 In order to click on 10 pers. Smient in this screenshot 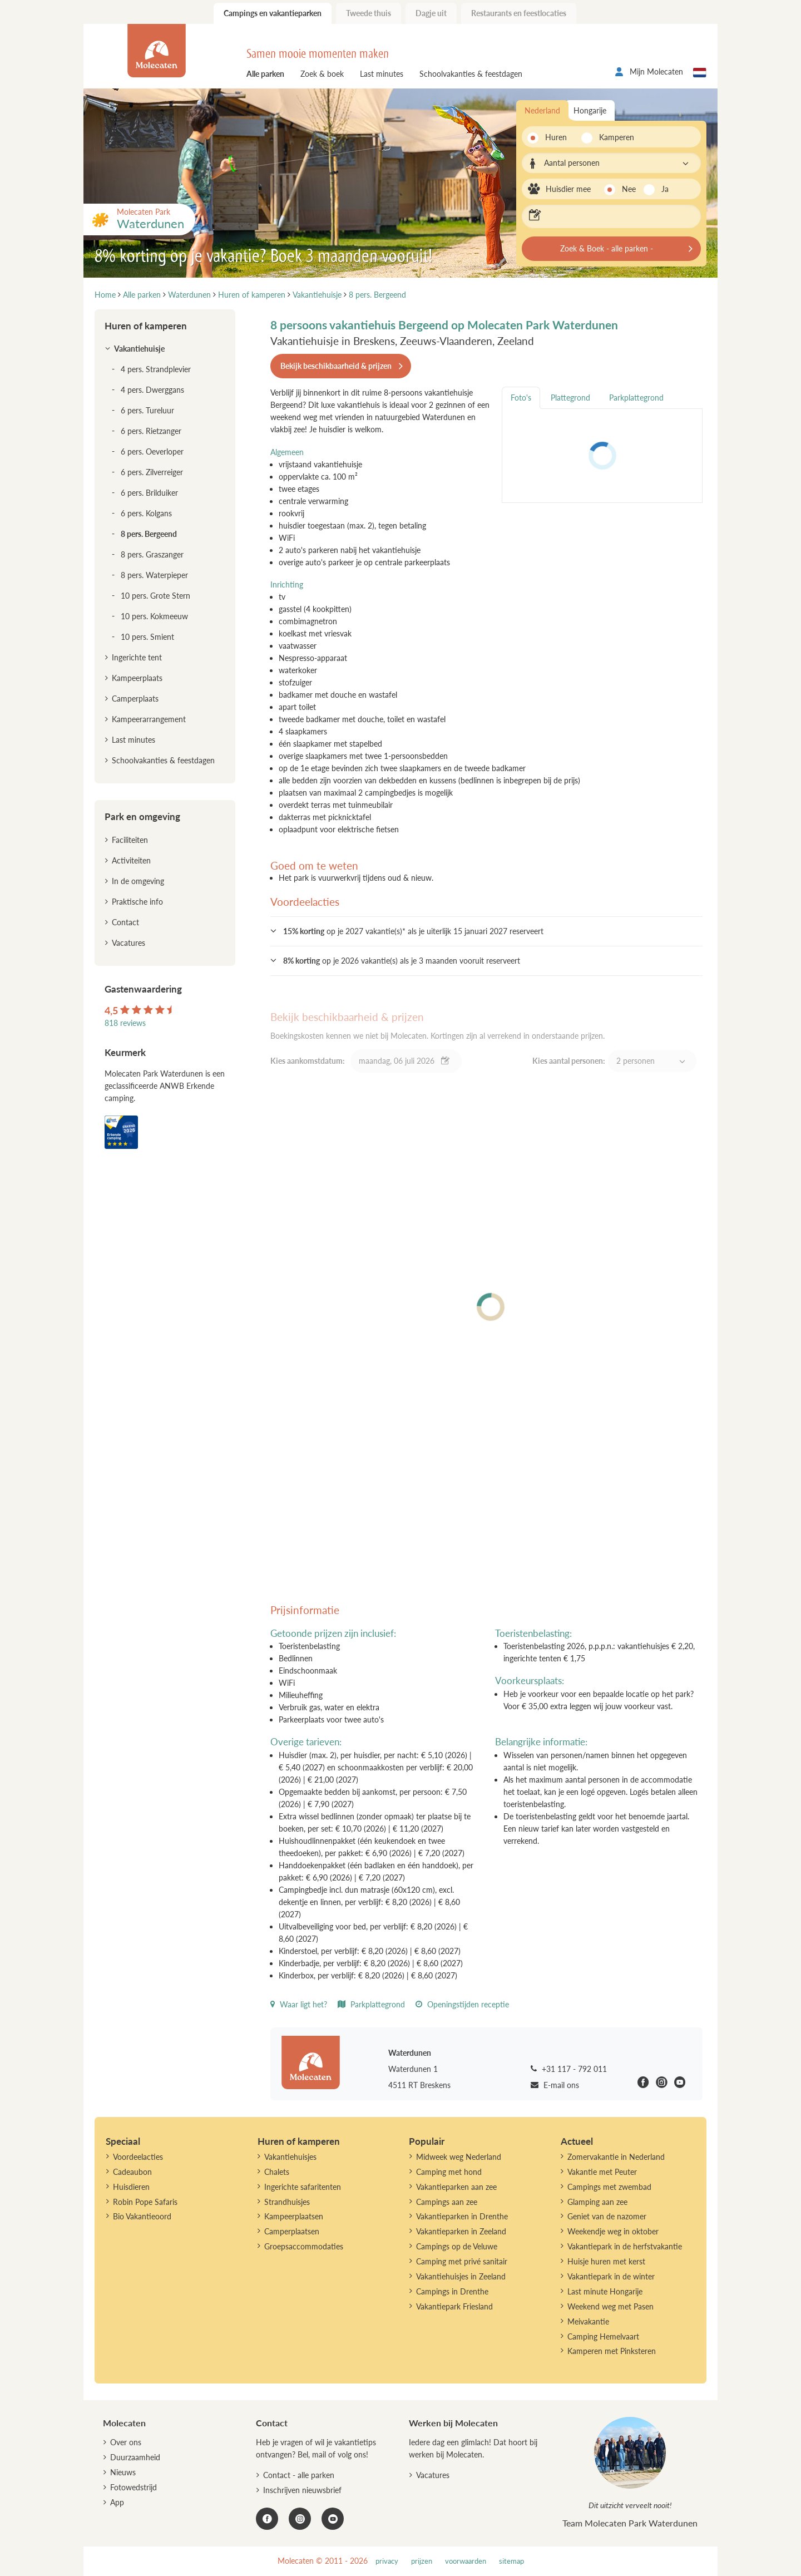, I will do `click(147, 636)`.